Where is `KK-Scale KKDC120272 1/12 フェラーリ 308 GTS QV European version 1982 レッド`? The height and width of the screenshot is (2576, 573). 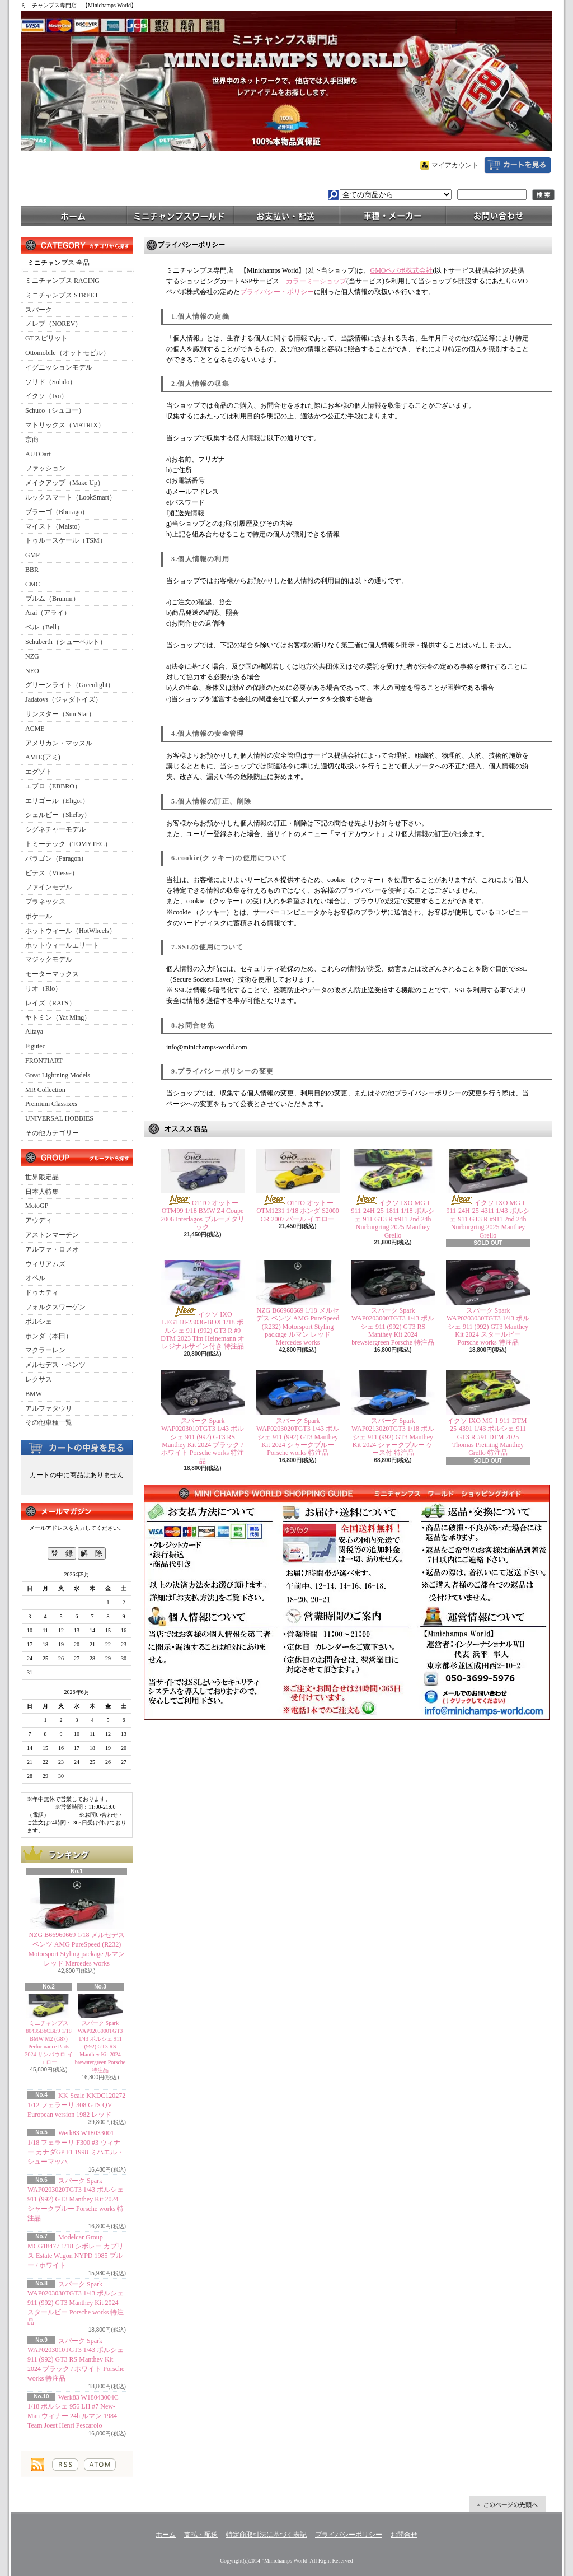
KK-Scale KKDC120272 1/12 フェラーリ 308 GTS QV European version 1982 レッド is located at coordinates (76, 2105).